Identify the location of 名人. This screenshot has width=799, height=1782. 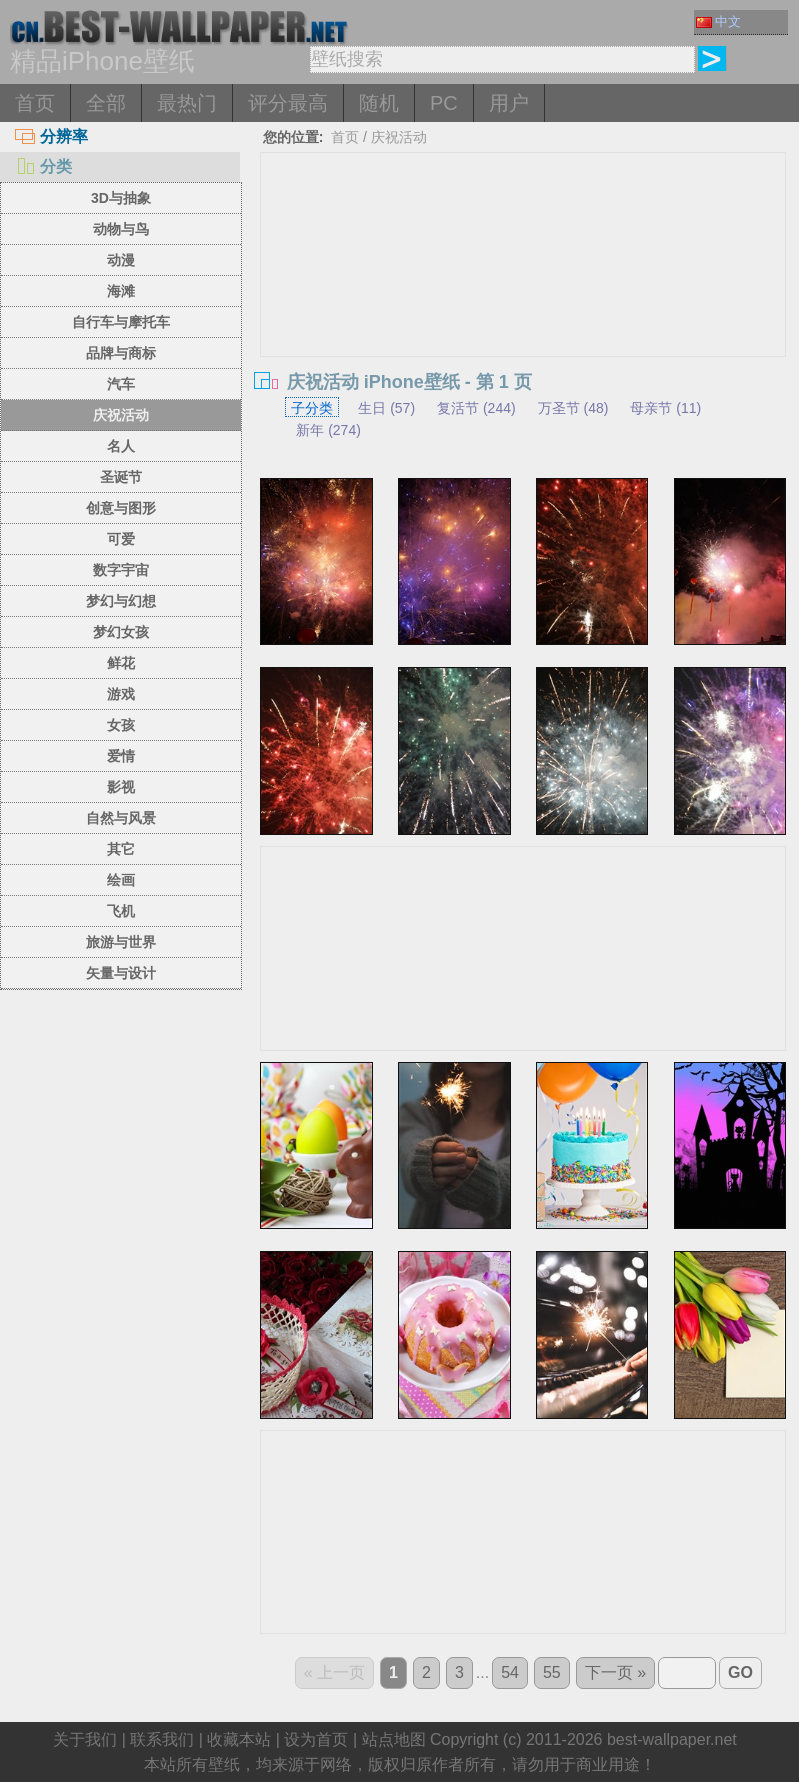
(121, 446).